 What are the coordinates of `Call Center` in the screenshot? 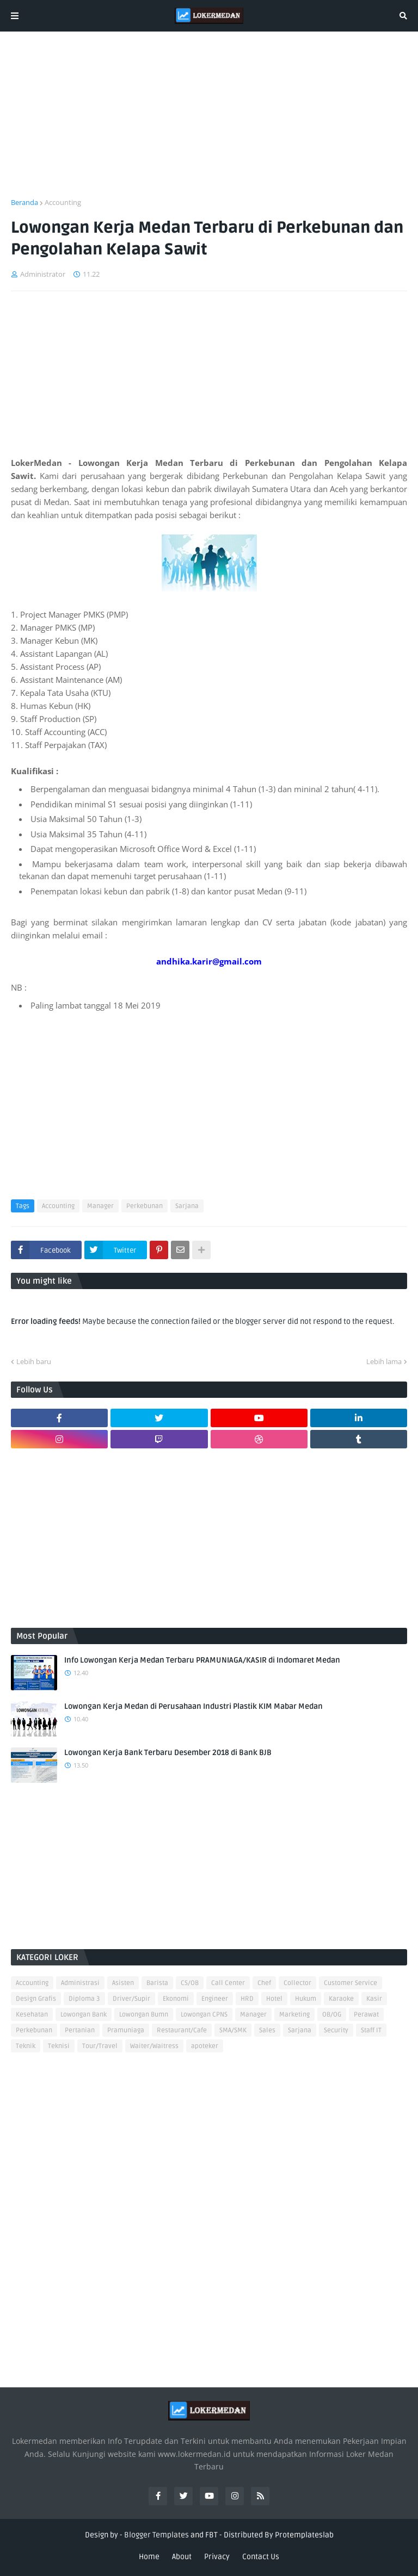 It's located at (228, 1983).